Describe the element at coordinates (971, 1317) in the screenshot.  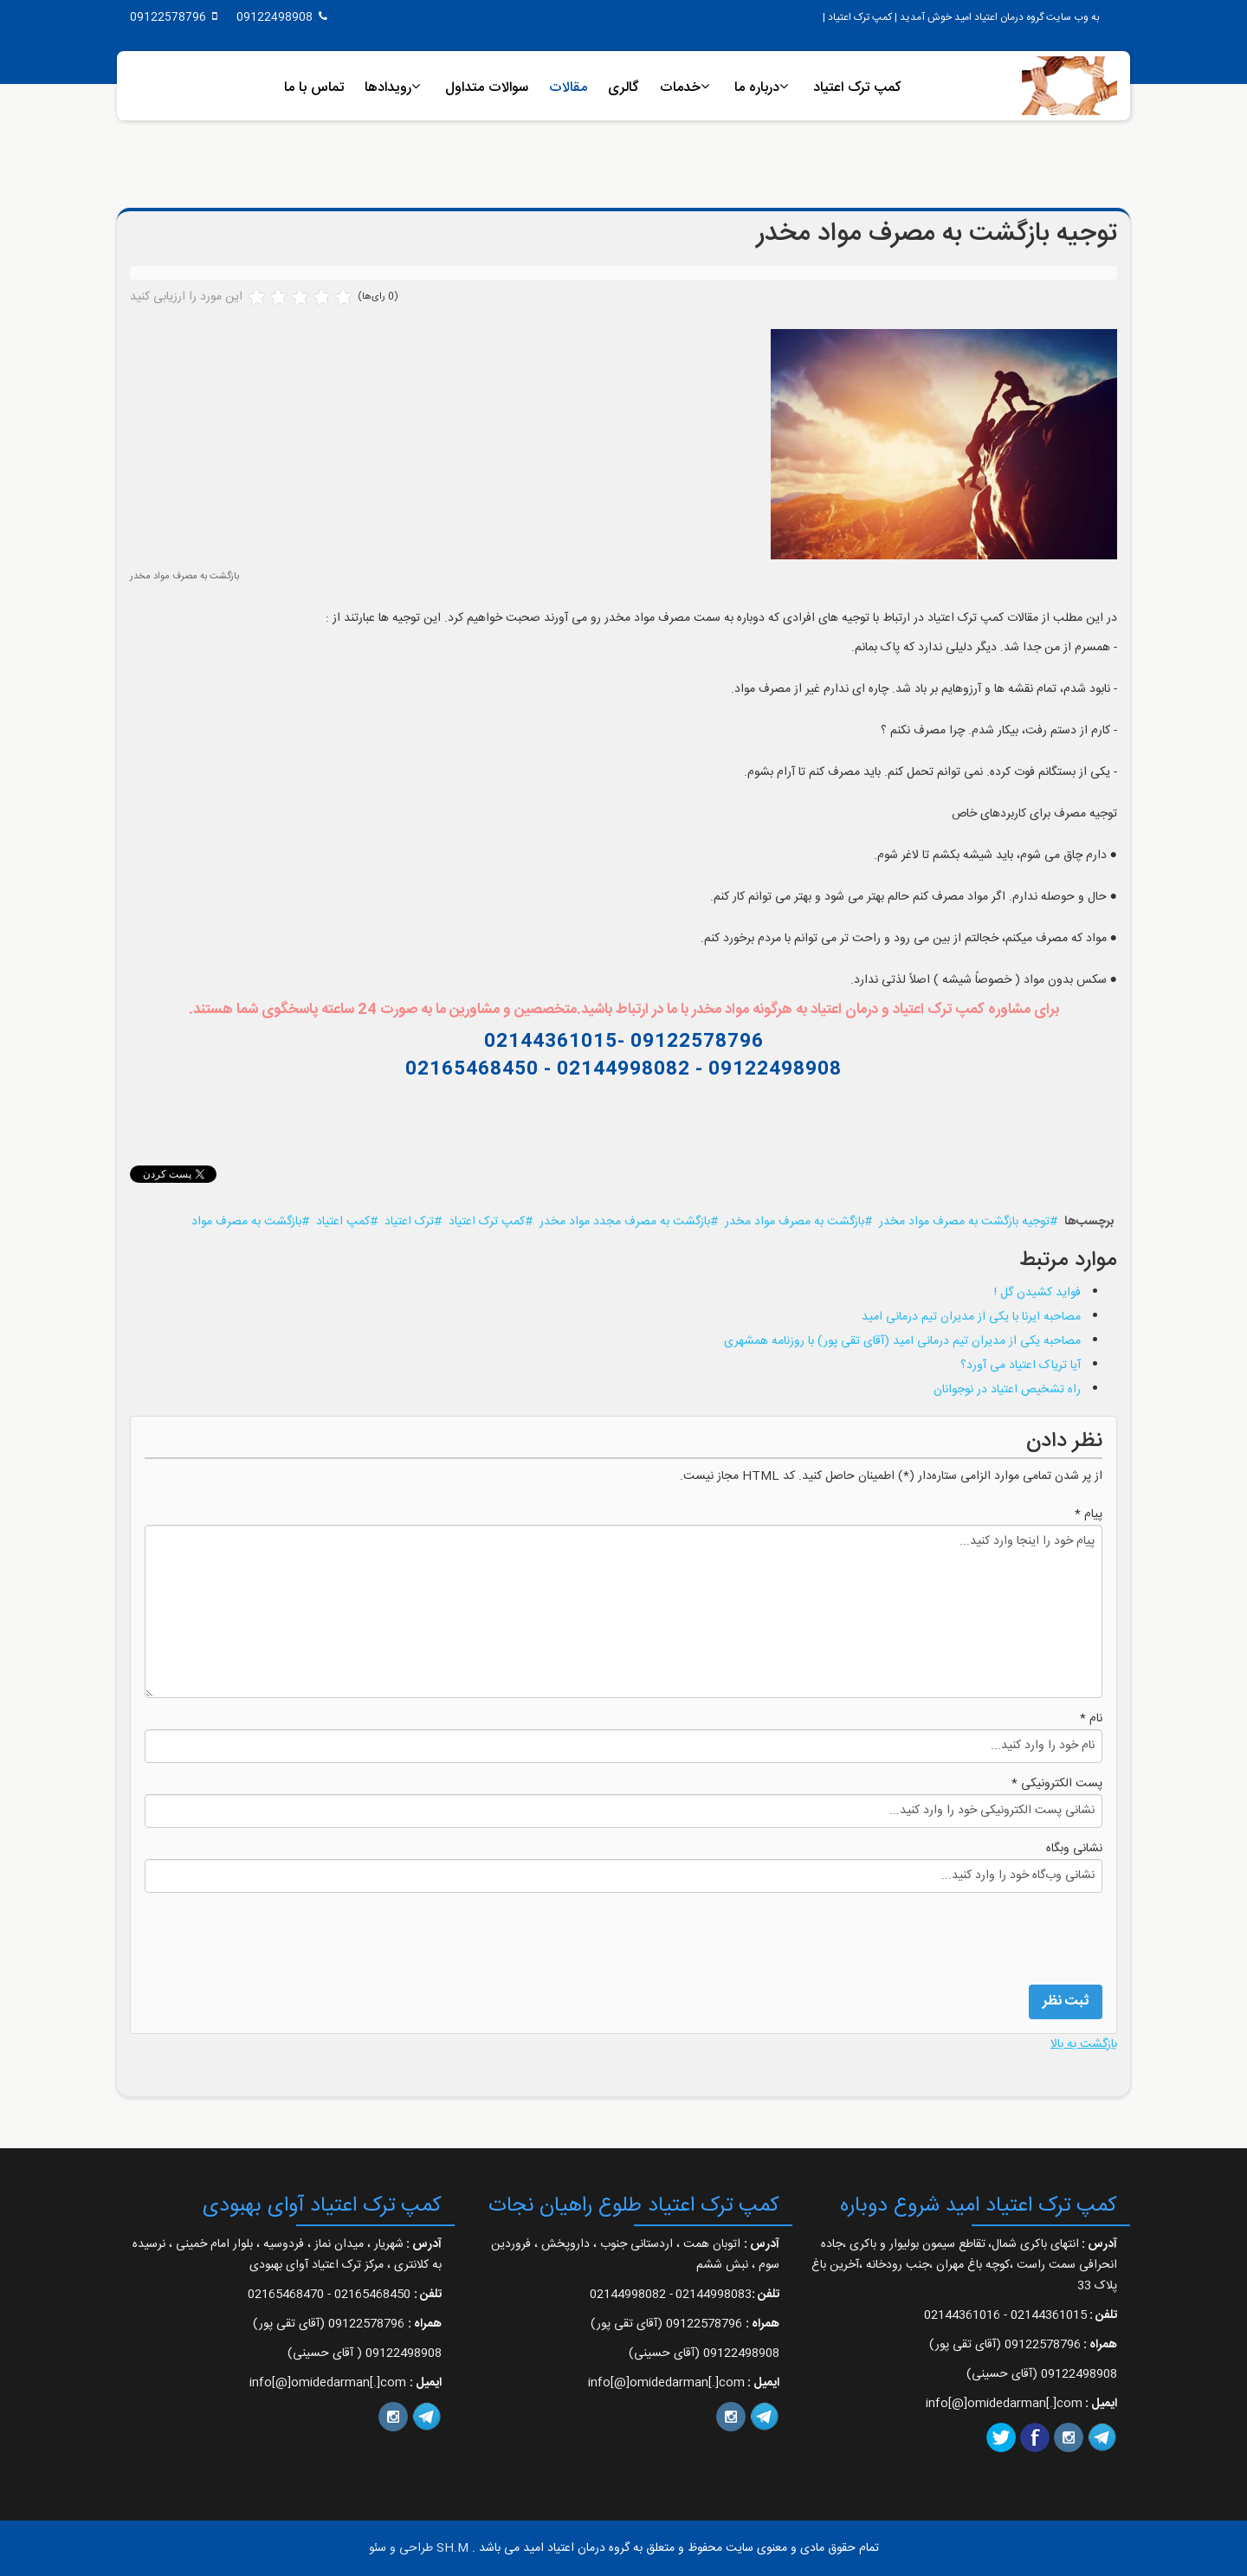
I see `مصاحبه ایرنا با یکی از مدیران تیم درمانی امید` at that location.